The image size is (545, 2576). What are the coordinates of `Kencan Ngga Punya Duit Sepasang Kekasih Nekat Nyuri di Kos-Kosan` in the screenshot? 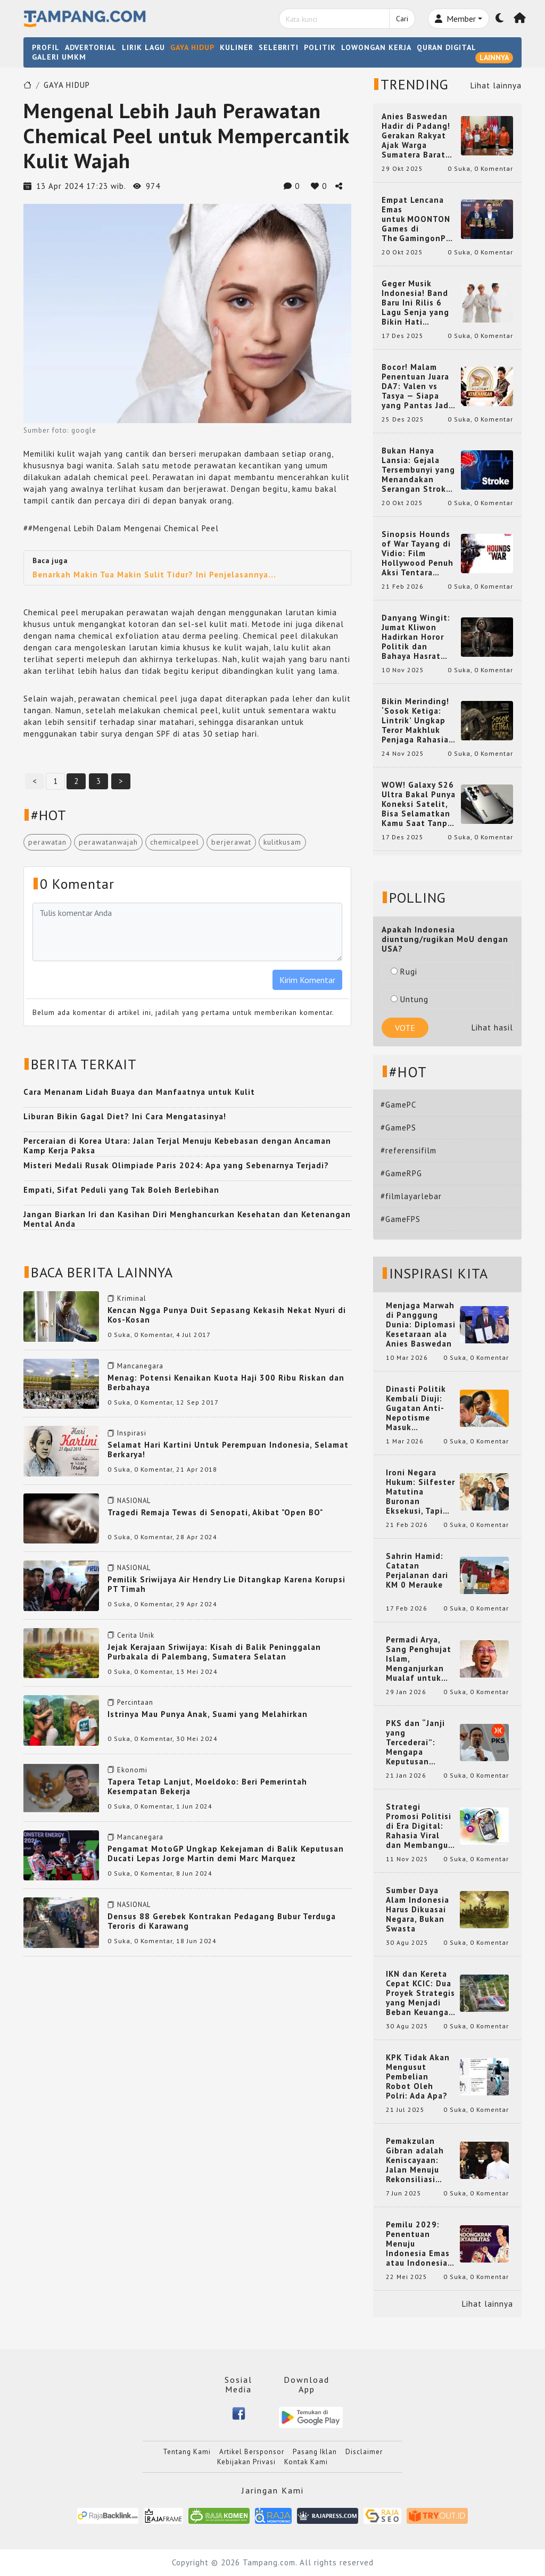 It's located at (227, 1315).